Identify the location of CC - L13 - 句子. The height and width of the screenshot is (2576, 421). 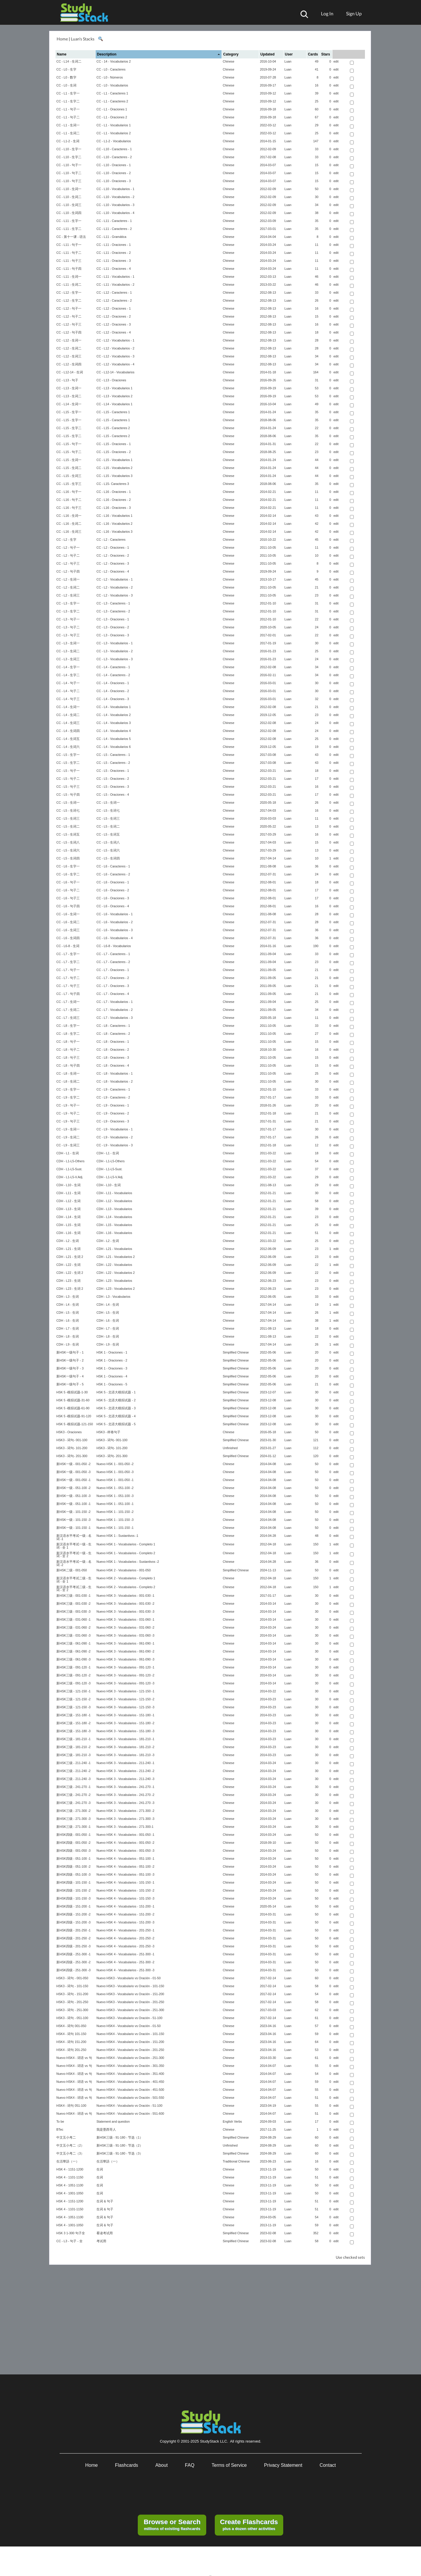
(67, 380).